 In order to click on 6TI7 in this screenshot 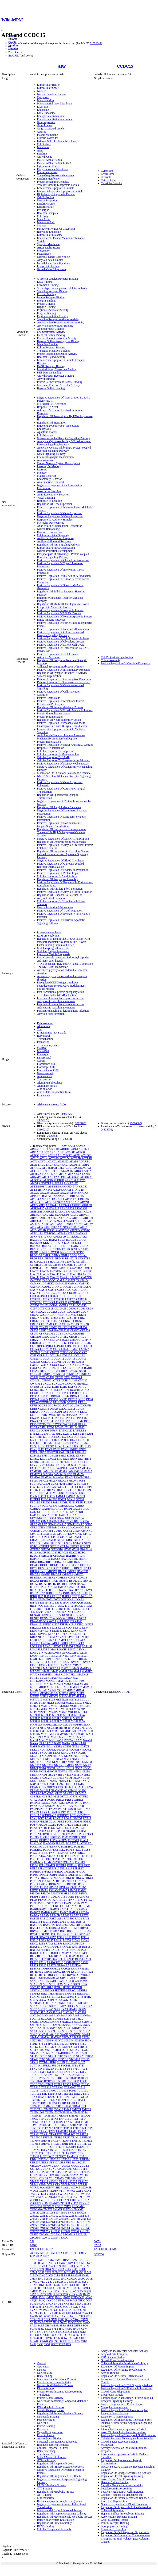, I will do `click(81, 2313)`.